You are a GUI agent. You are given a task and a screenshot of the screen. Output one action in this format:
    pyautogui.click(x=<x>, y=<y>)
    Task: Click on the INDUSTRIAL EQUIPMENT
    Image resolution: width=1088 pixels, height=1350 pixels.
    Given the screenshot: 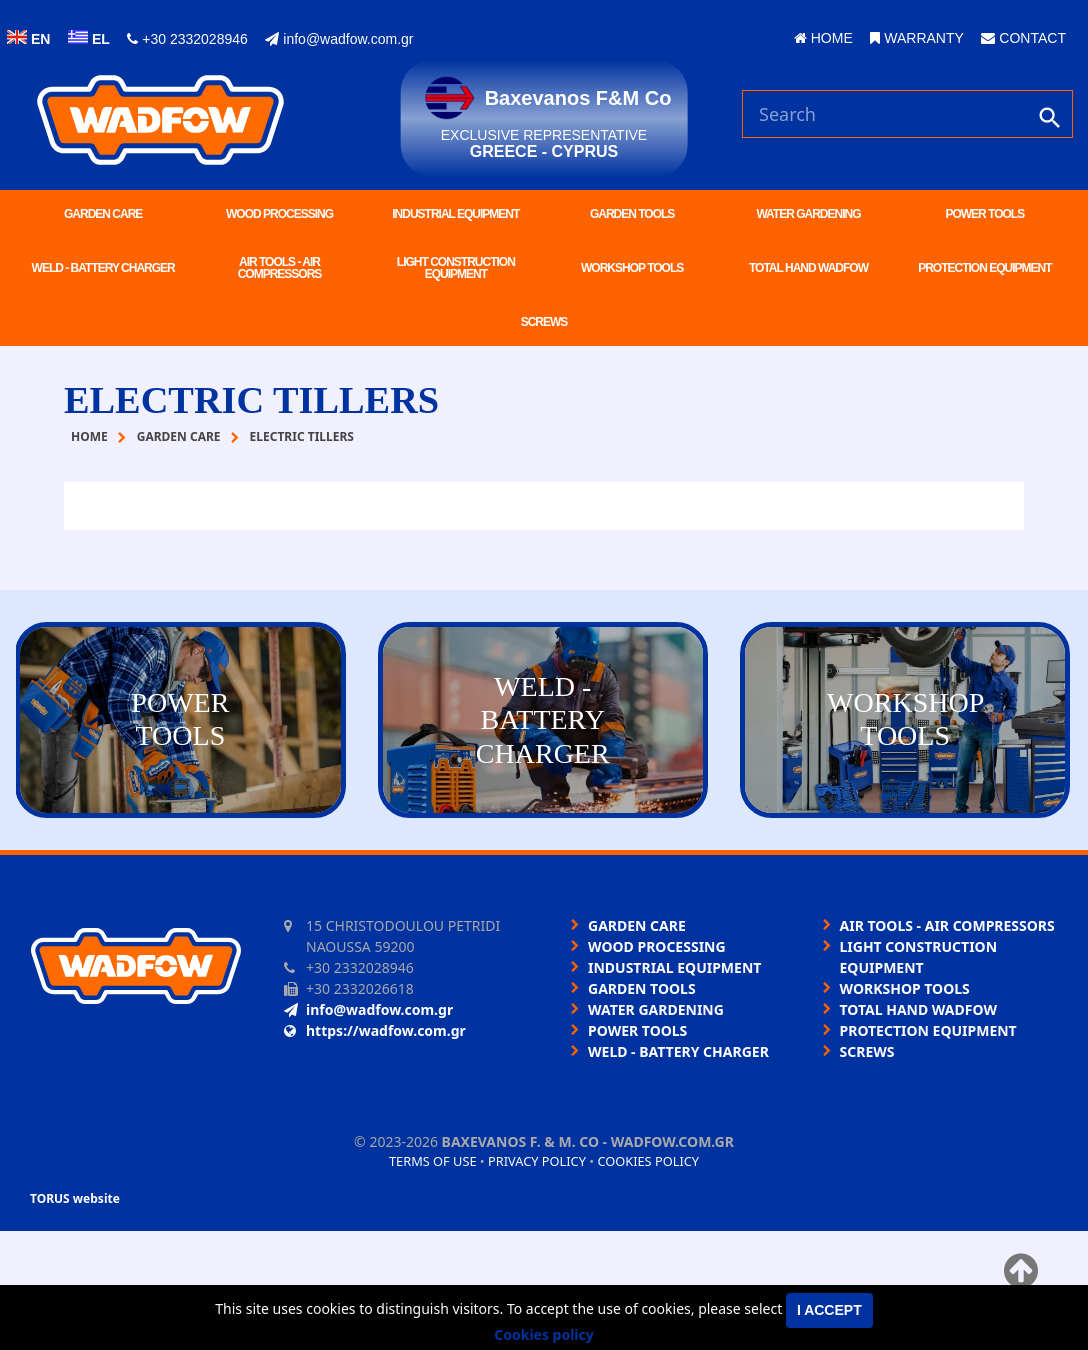 What is the action you would take?
    pyautogui.click(x=455, y=214)
    